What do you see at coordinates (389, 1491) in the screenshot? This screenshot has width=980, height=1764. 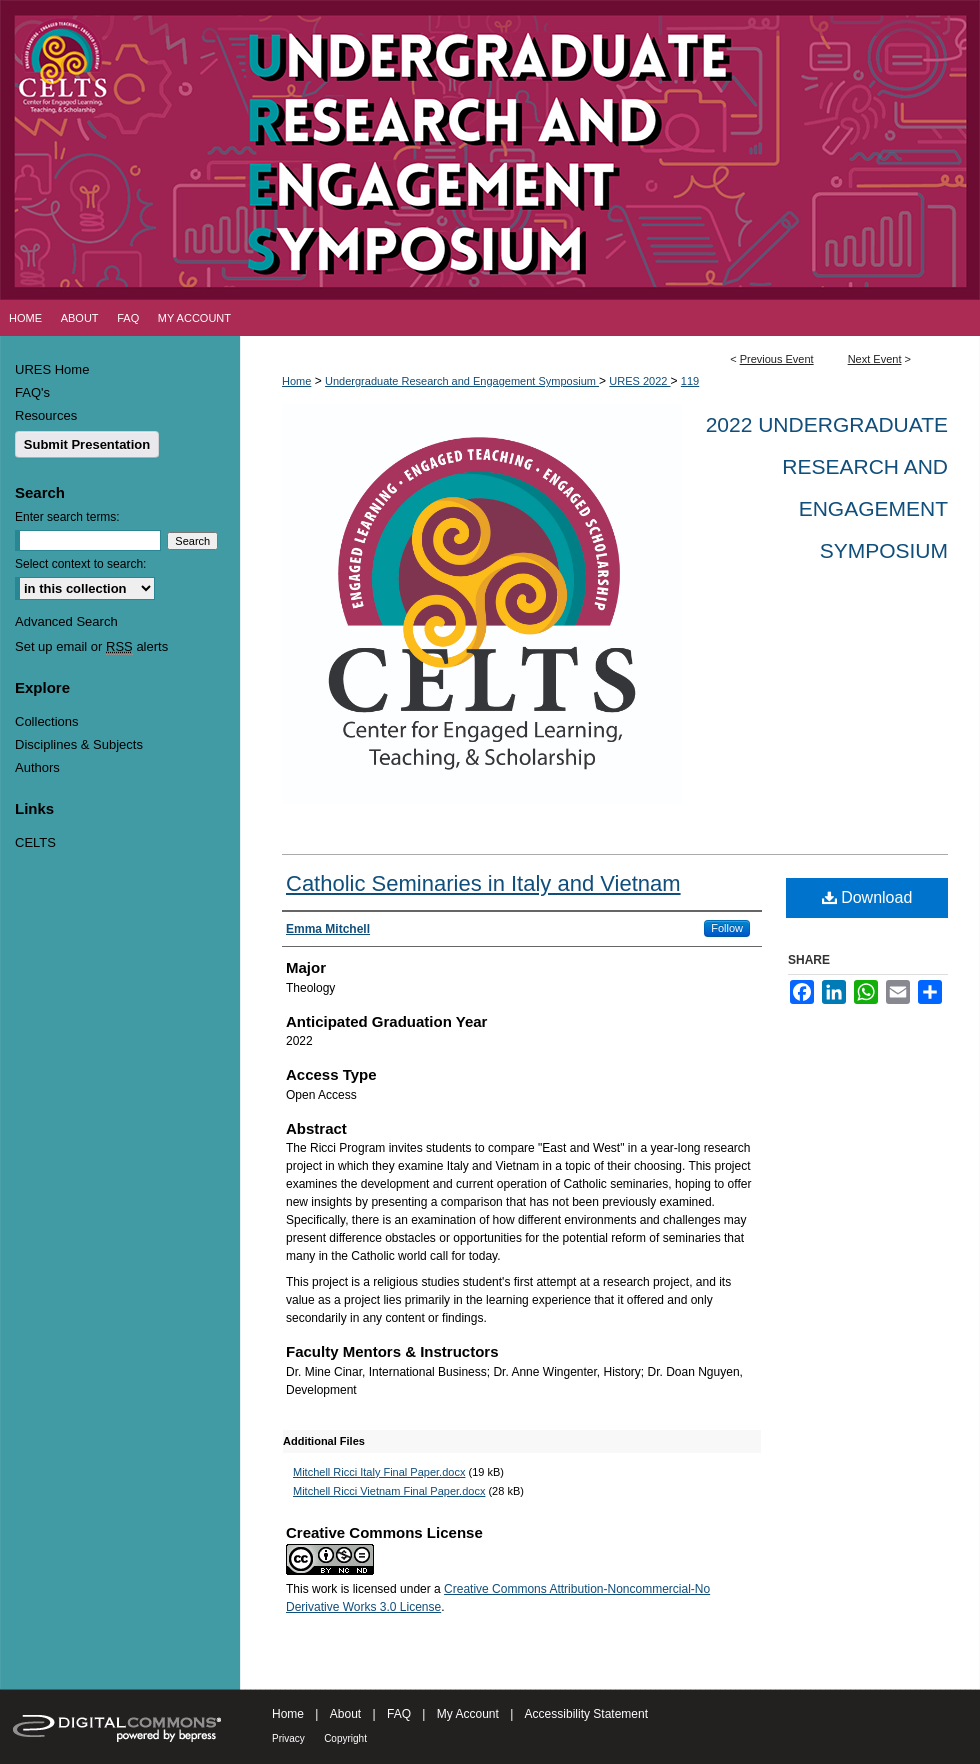 I see `Mitchell Ricci Vietnam Final Paper.docx` at bounding box center [389, 1491].